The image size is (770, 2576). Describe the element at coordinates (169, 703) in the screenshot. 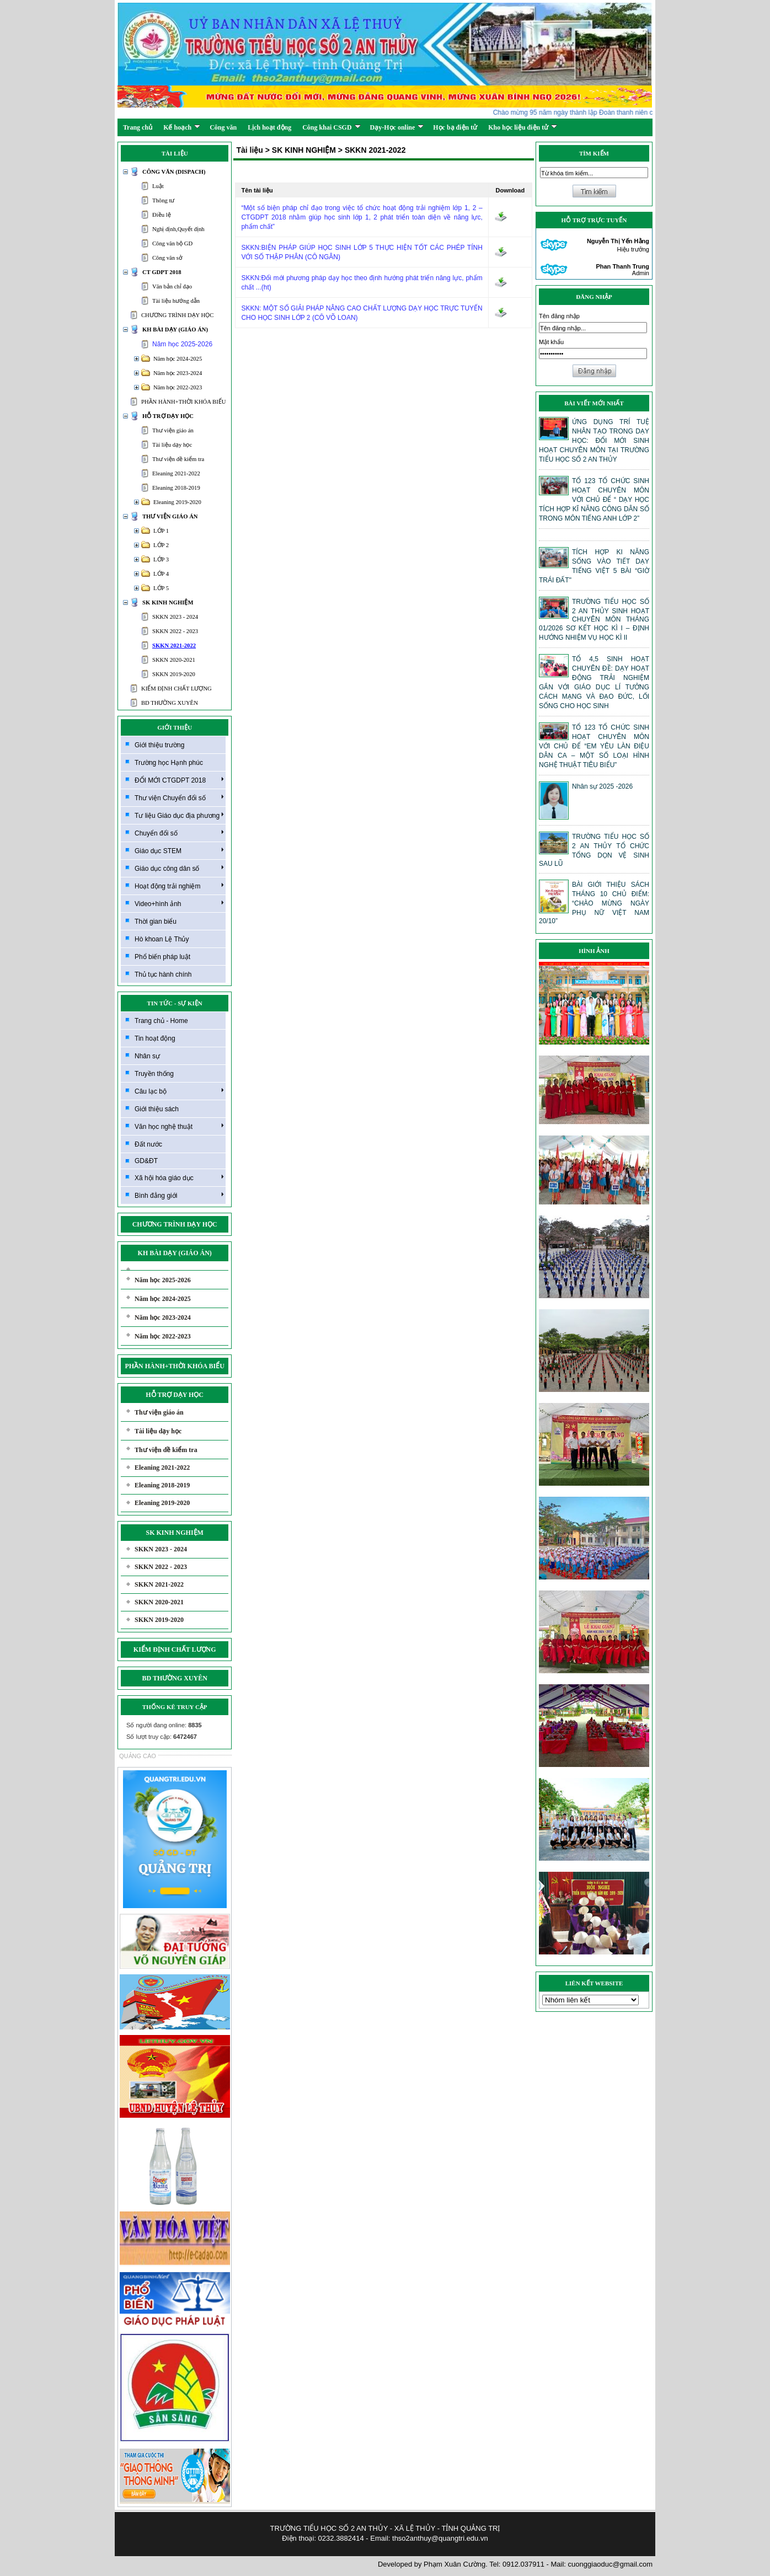

I see `BD THƯỜNG XUYÊN` at that location.